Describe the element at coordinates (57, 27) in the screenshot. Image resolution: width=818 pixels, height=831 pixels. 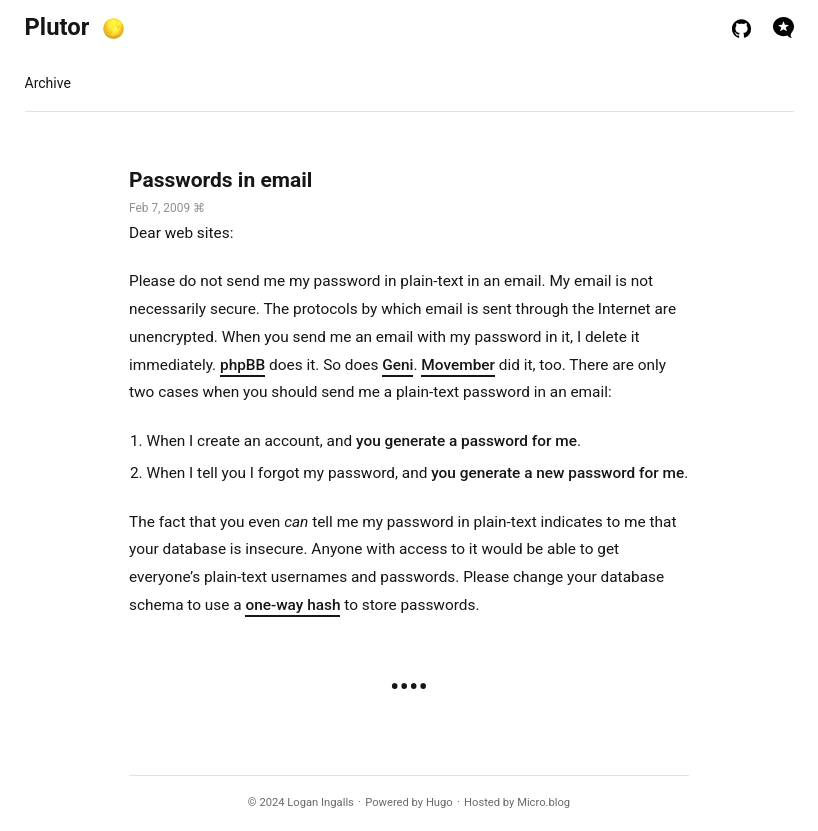
I see `Plutor` at that location.